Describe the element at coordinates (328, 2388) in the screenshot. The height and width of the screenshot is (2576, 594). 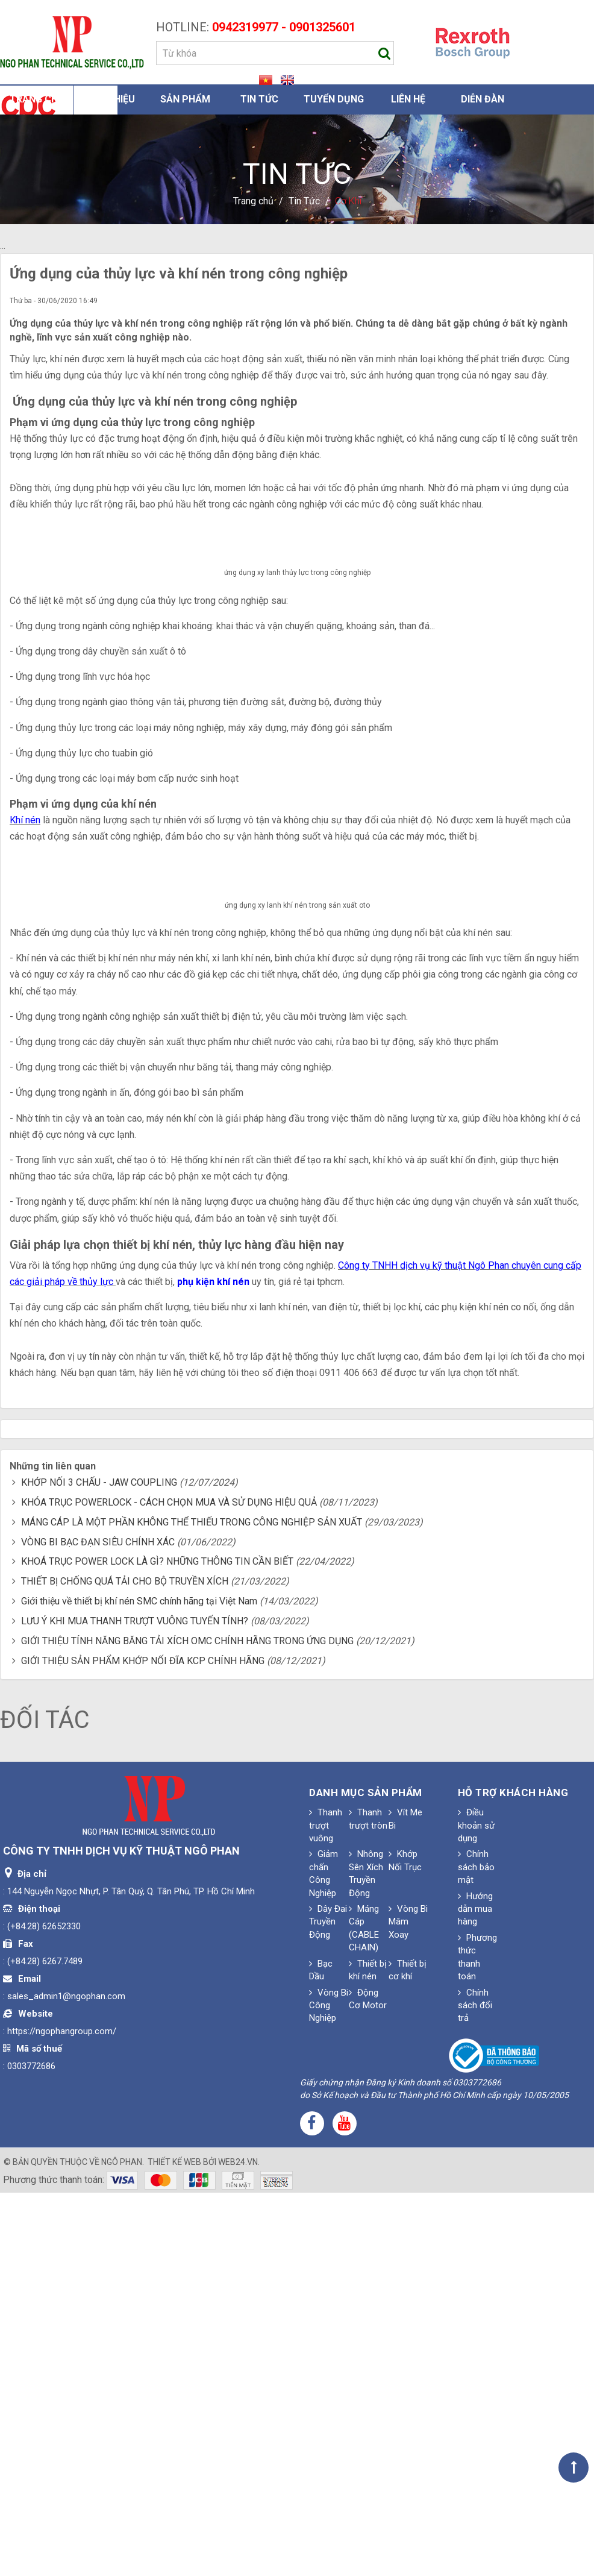
I see `Vòng Bi Công Nghiệp` at that location.